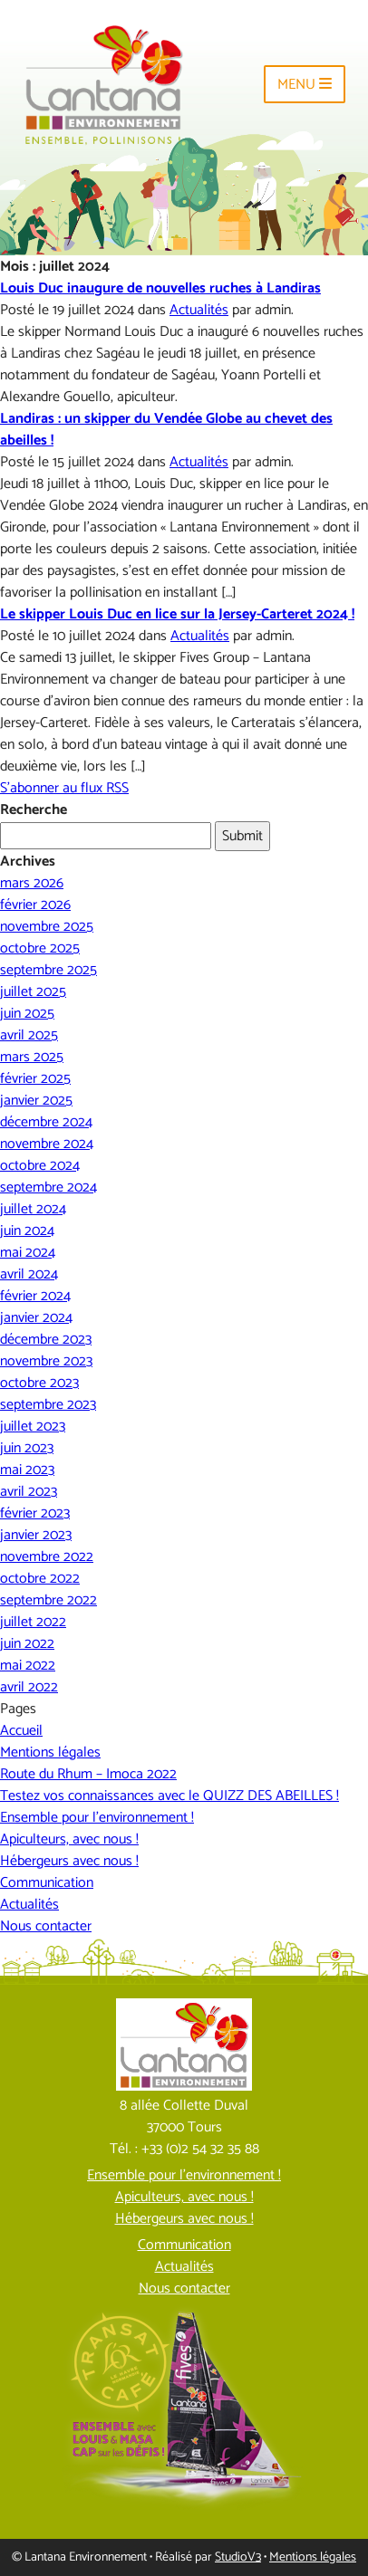 This screenshot has width=368, height=2576. I want to click on février 2023, so click(35, 1513).